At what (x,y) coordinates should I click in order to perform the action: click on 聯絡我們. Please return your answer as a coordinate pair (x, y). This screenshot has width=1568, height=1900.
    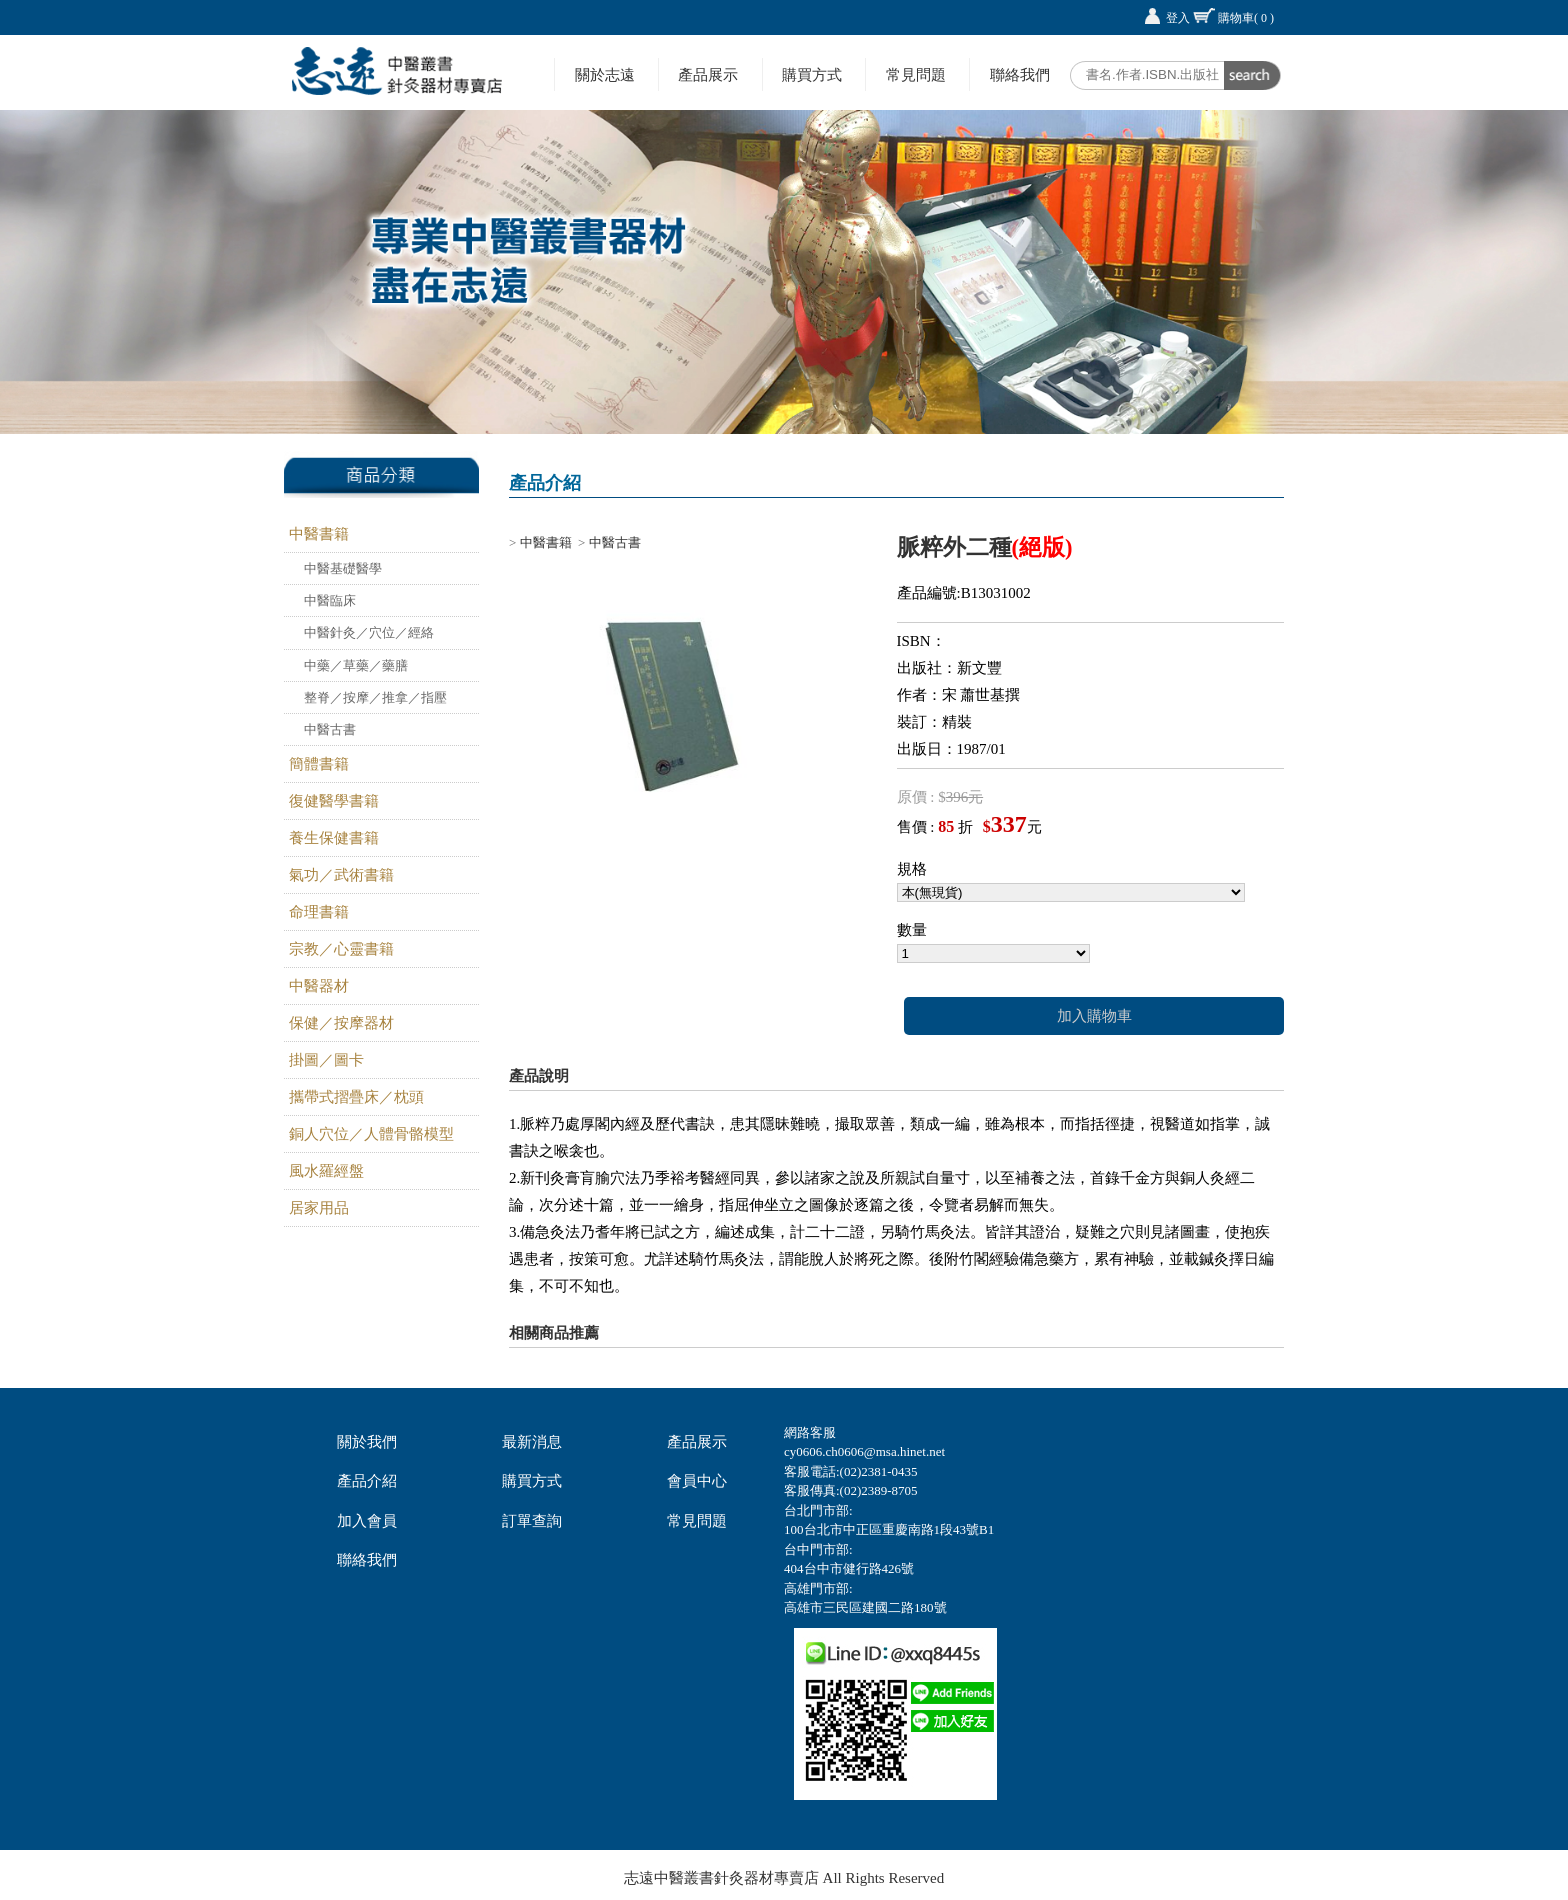
    Looking at the image, I should click on (1020, 74).